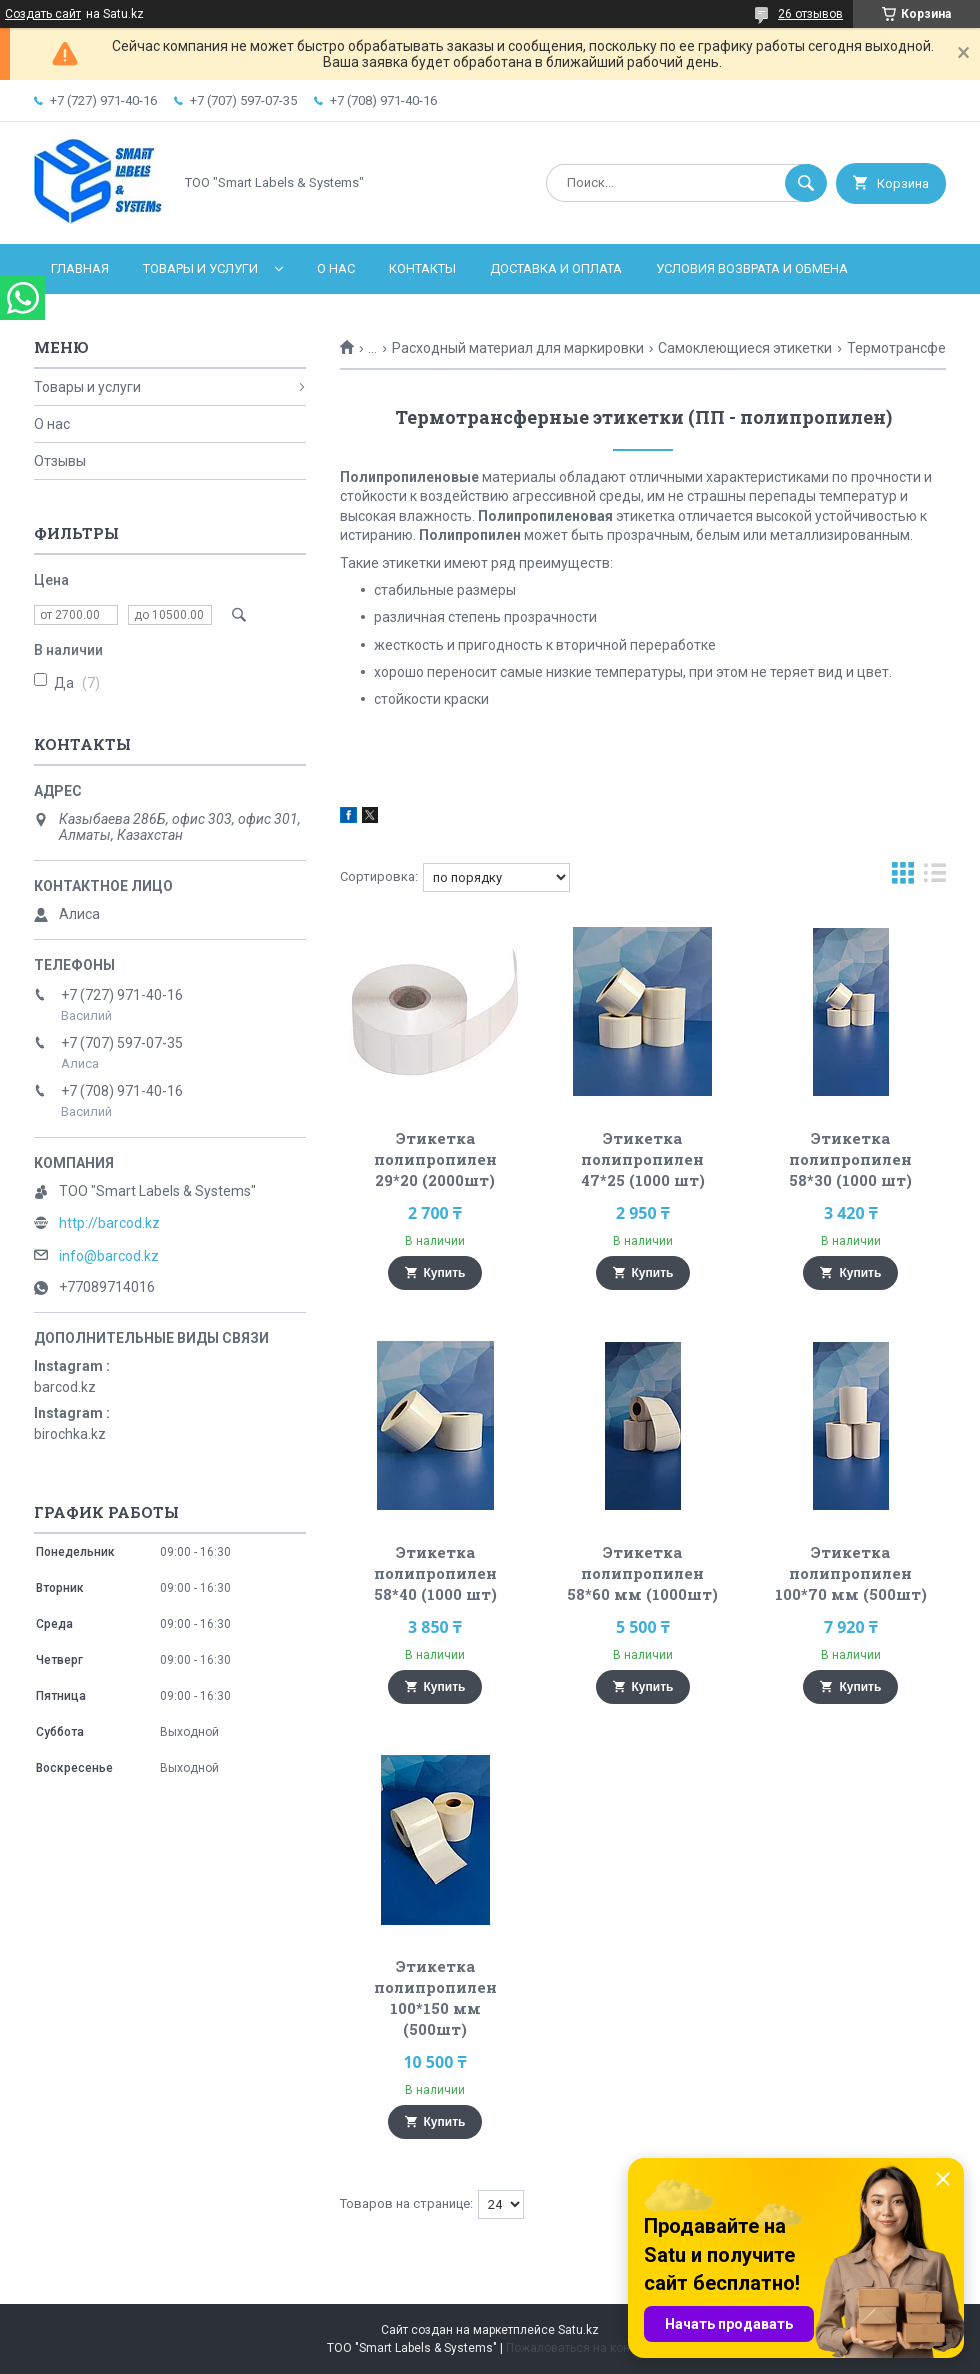 This screenshot has height=2374, width=980. What do you see at coordinates (578, 2330) in the screenshot?
I see `Satu.kz` at bounding box center [578, 2330].